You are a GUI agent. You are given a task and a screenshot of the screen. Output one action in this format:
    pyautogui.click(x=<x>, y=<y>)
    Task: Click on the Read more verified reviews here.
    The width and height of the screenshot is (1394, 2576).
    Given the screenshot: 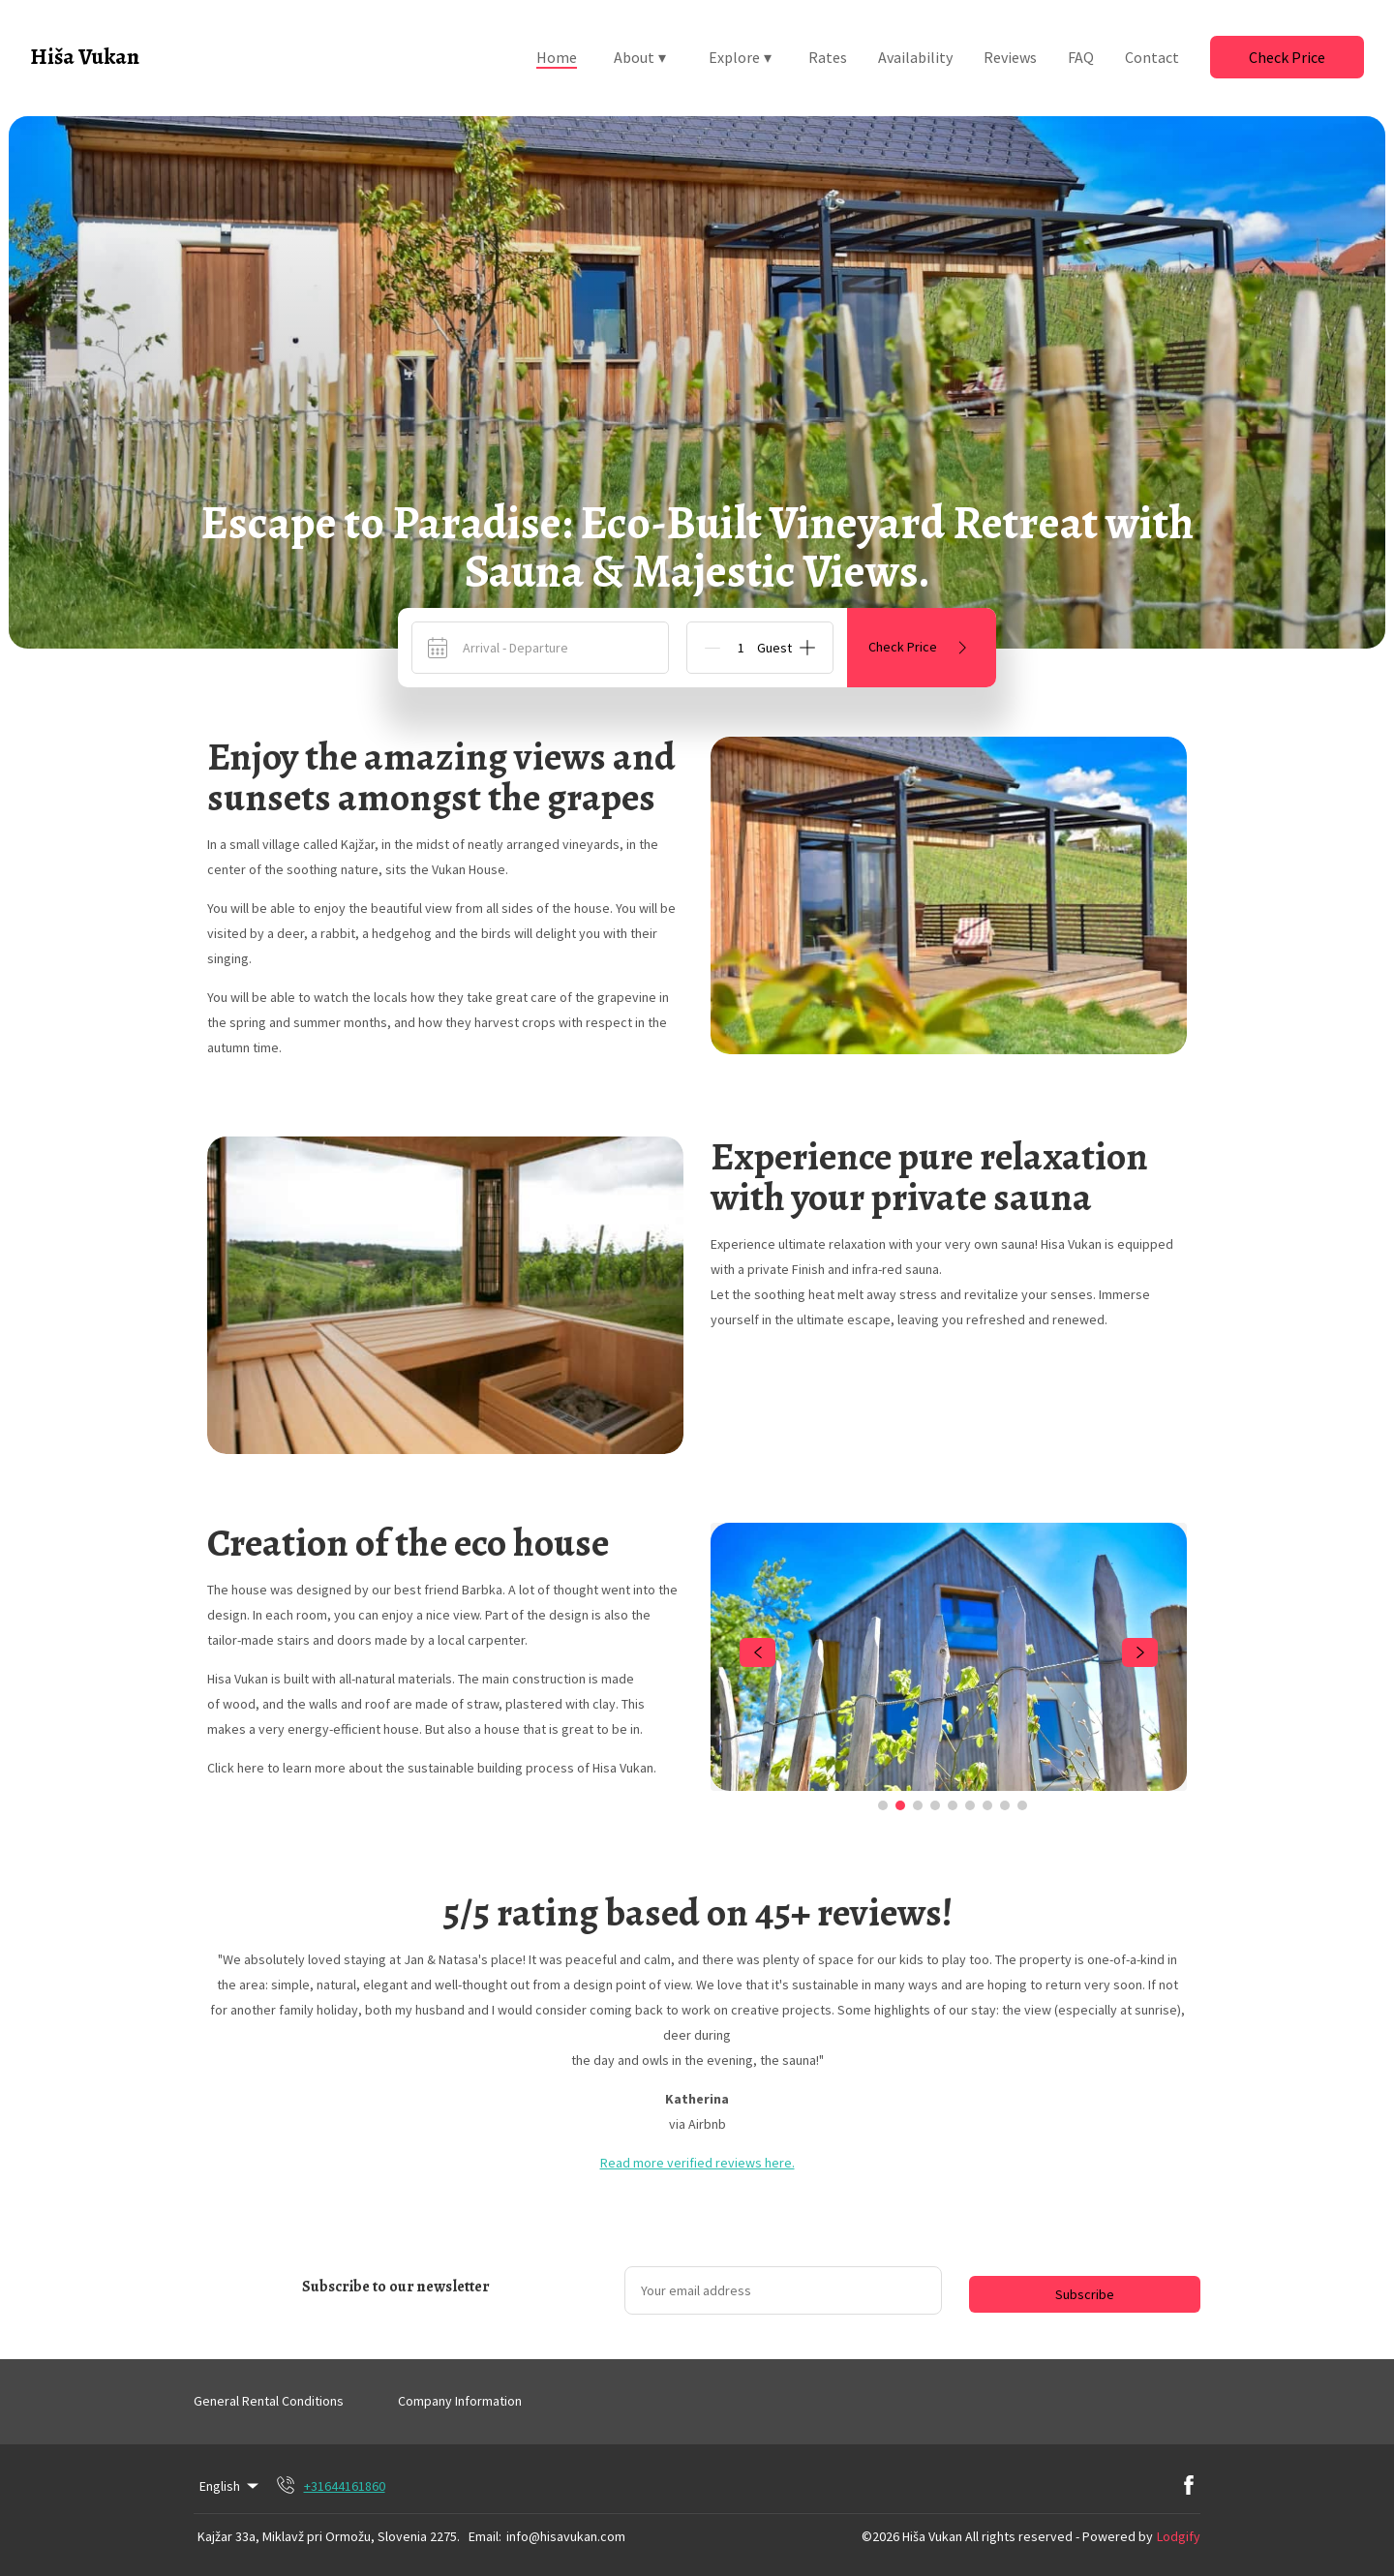 What is the action you would take?
    pyautogui.click(x=697, y=2162)
    